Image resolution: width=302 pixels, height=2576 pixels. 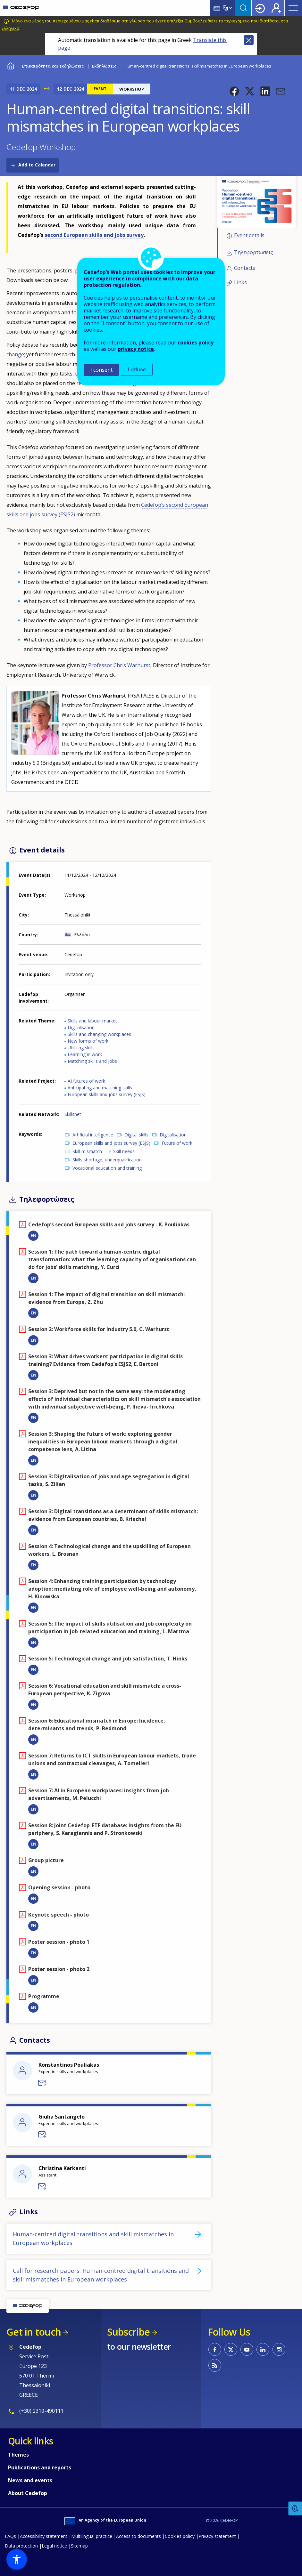 What do you see at coordinates (262, 2349) in the screenshot?
I see `CEDEFOP on Linkedin` at bounding box center [262, 2349].